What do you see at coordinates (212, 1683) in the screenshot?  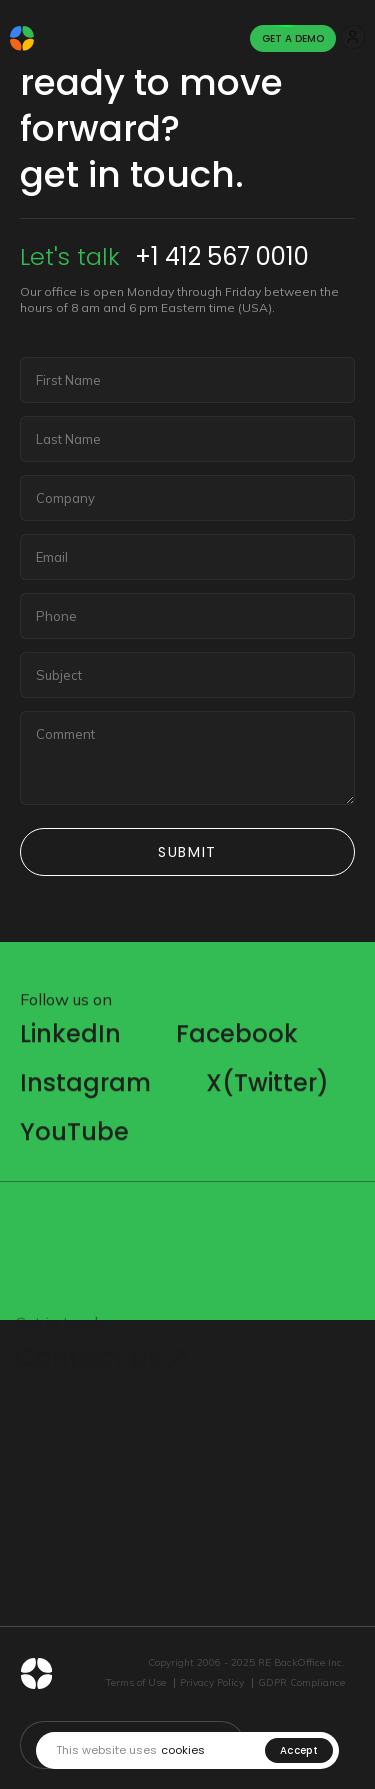 I see `Privacy Policy` at bounding box center [212, 1683].